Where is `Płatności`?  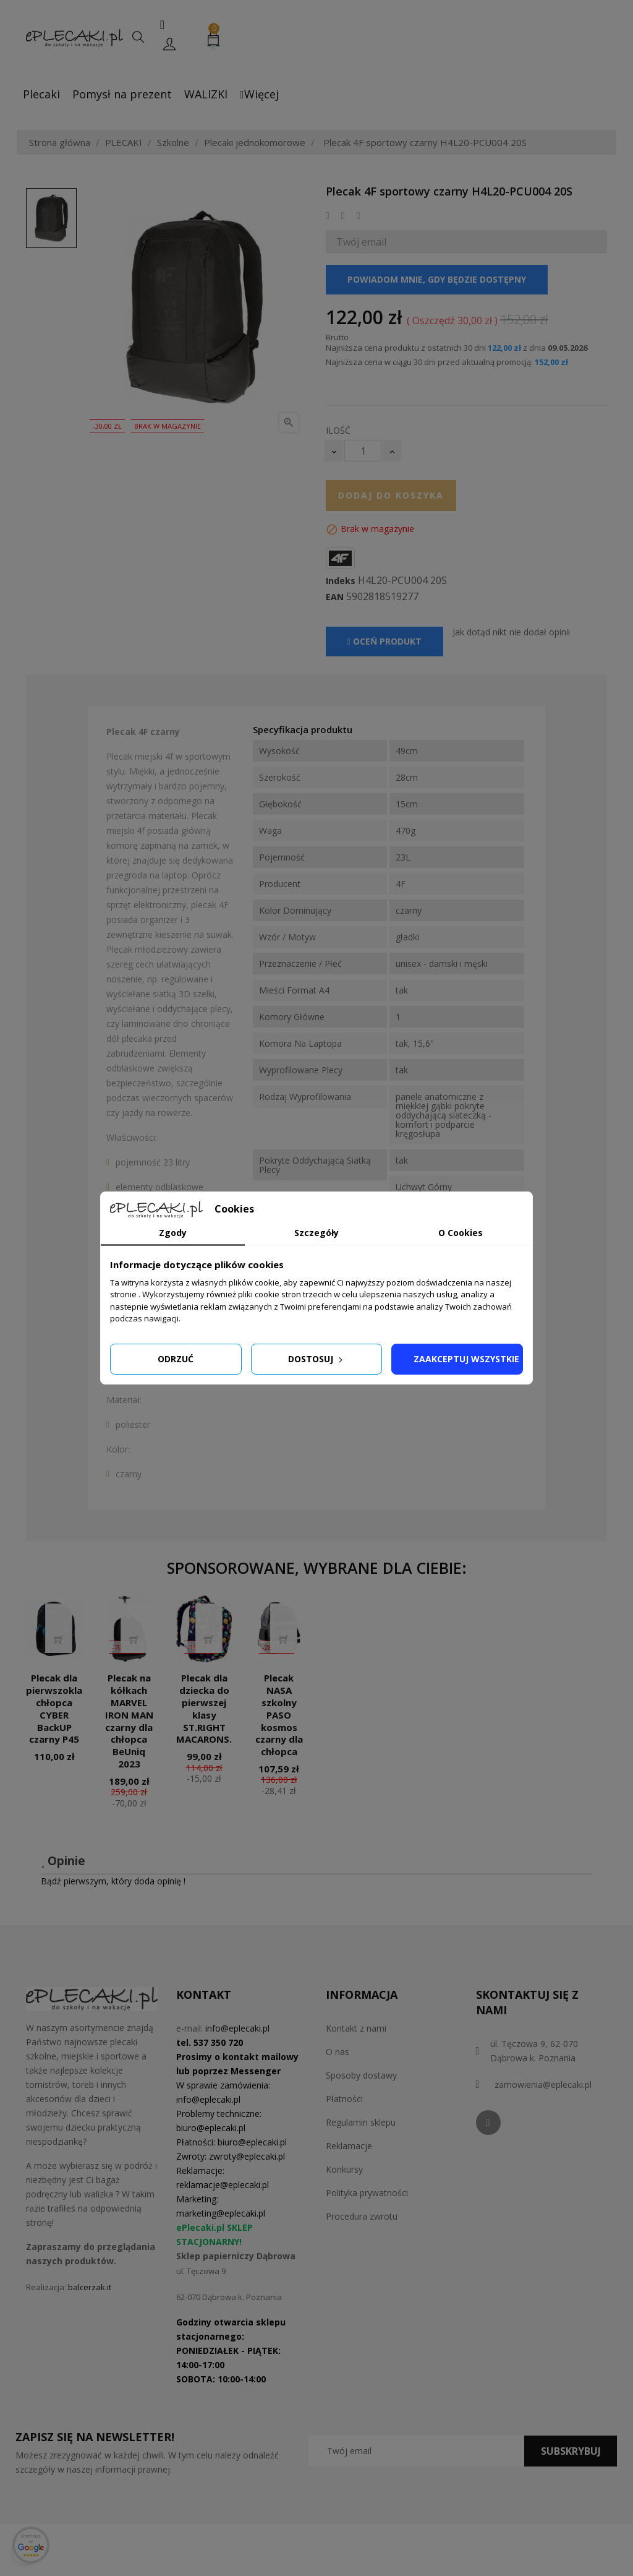 Płatności is located at coordinates (344, 2099).